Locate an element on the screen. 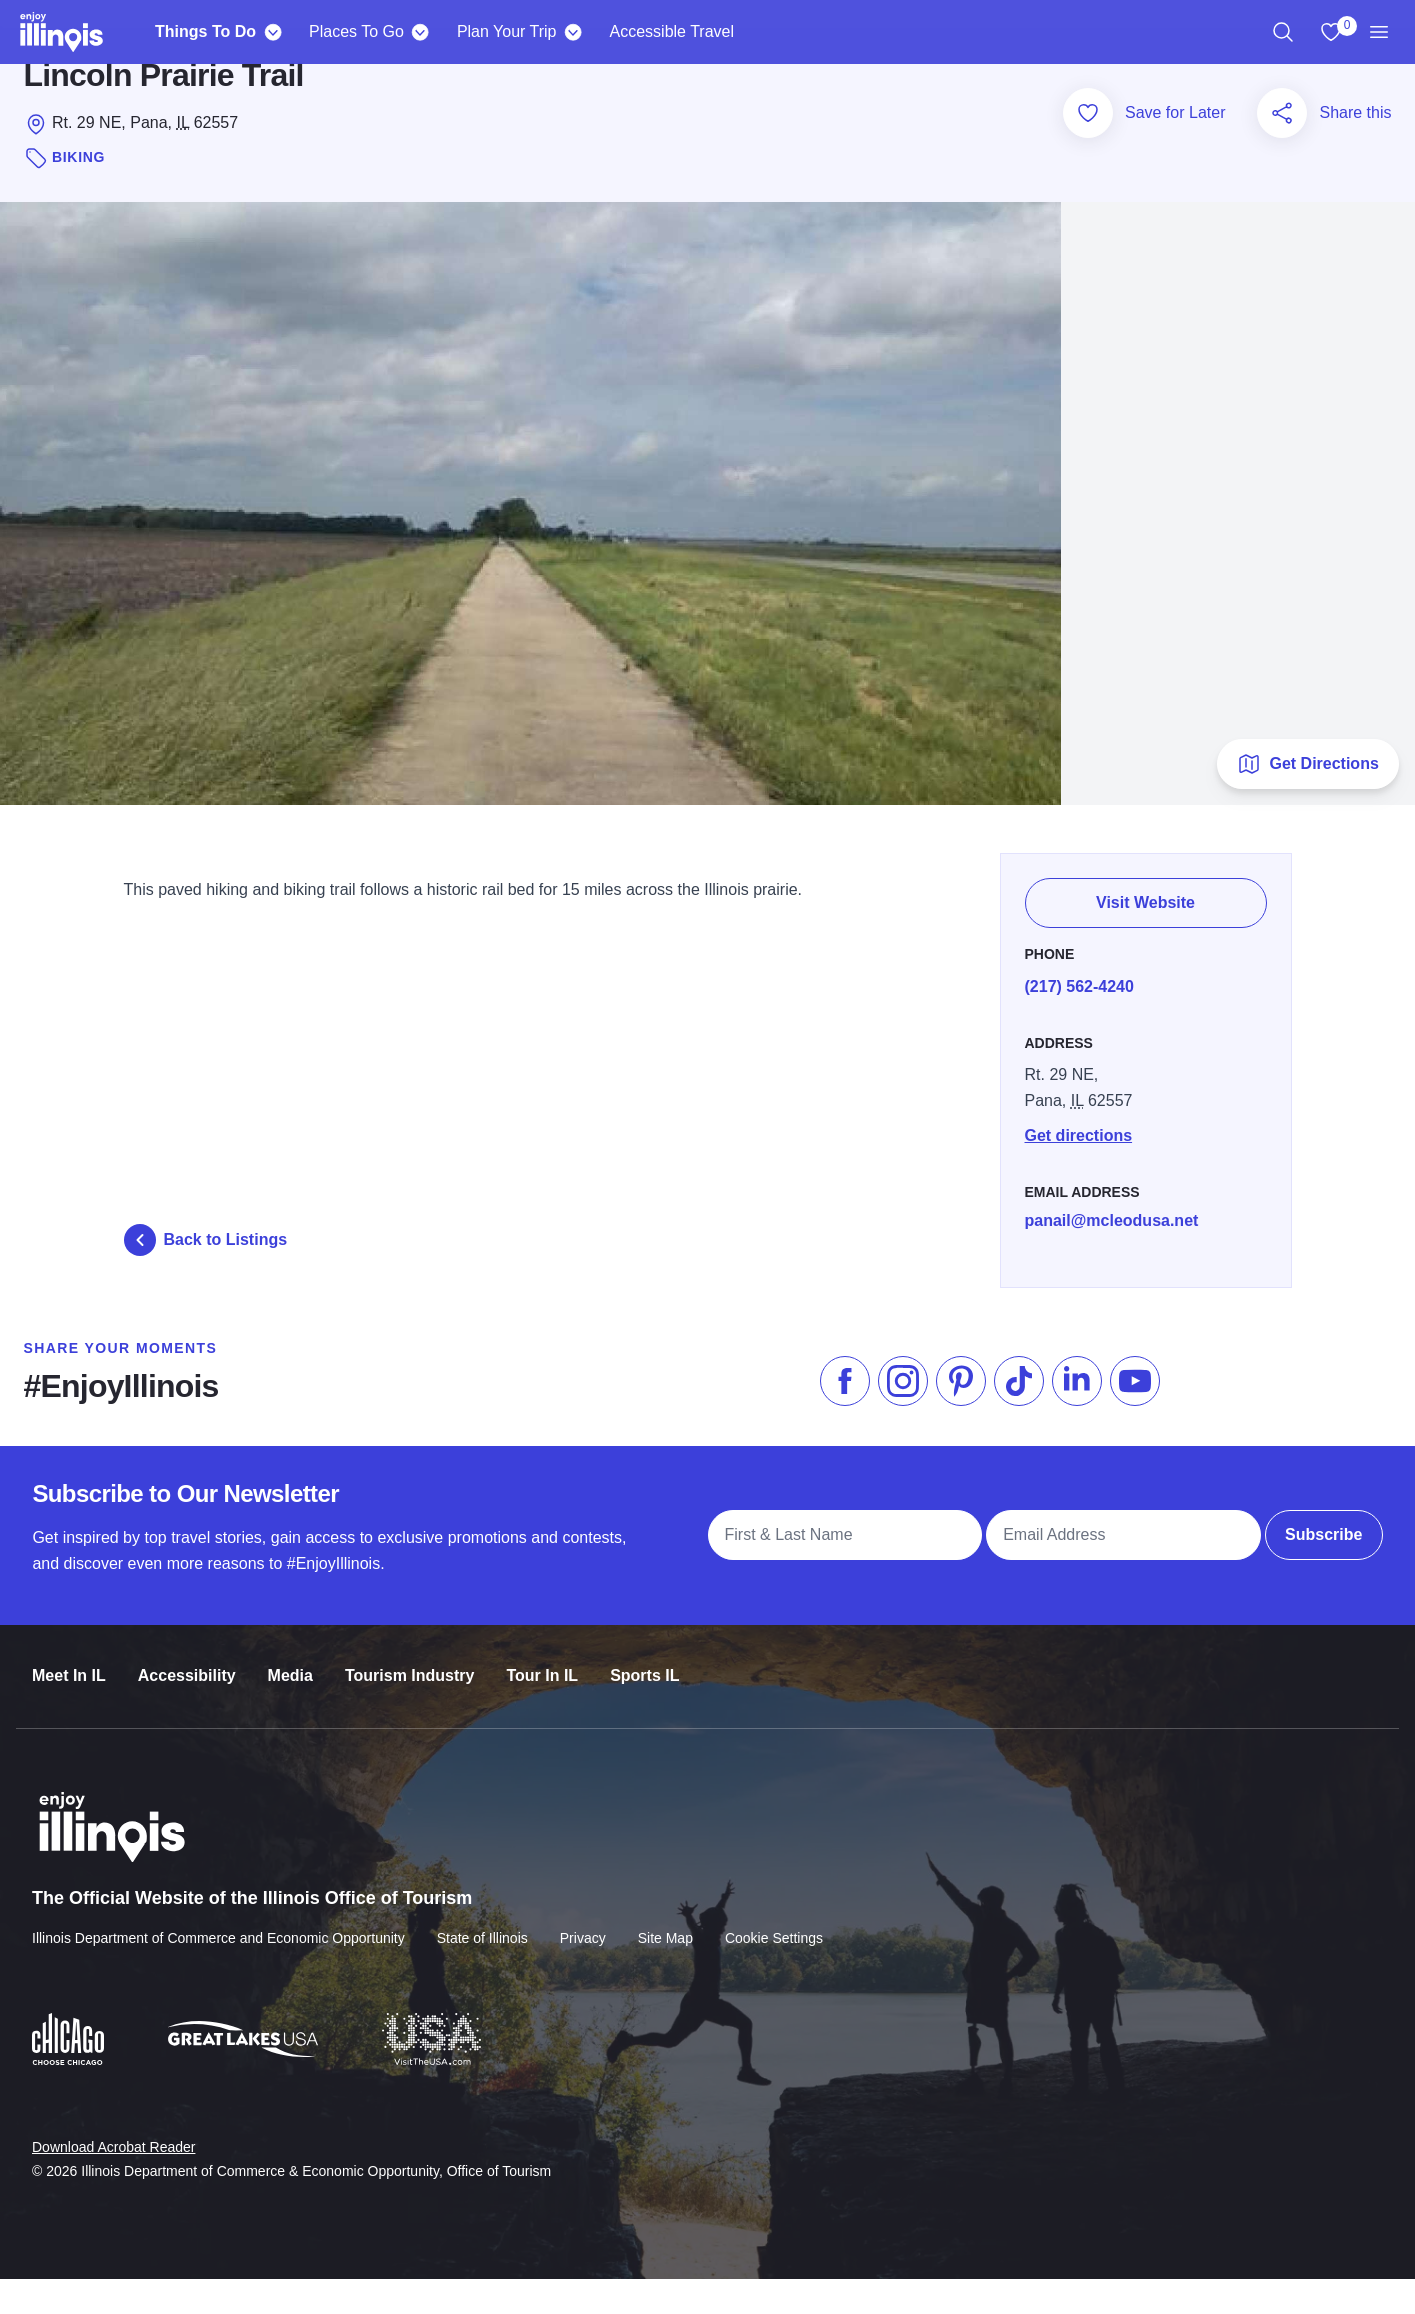 This screenshot has width=1415, height=2314. Accessible Travel is located at coordinates (672, 31).